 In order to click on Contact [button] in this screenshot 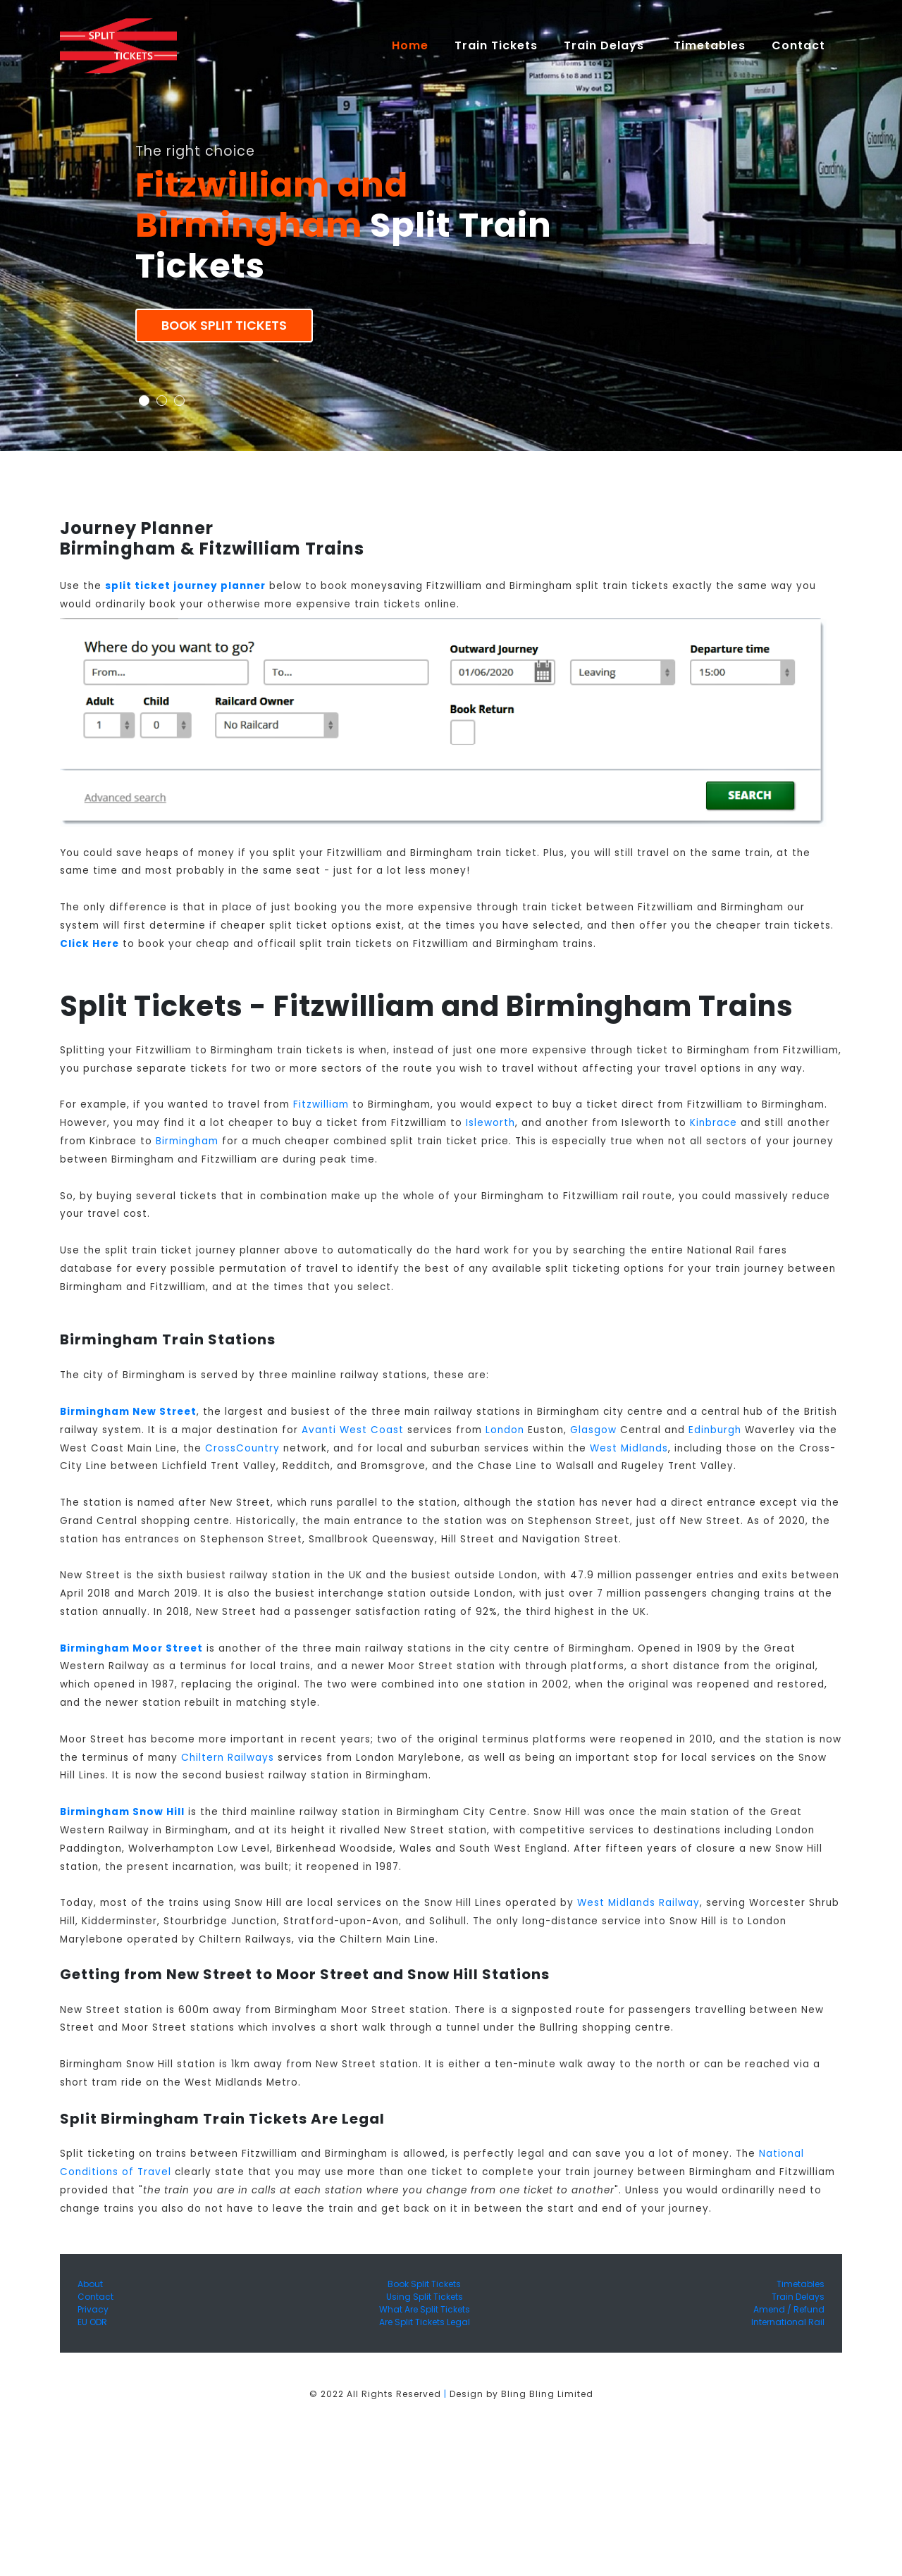, I will do `click(800, 45)`.